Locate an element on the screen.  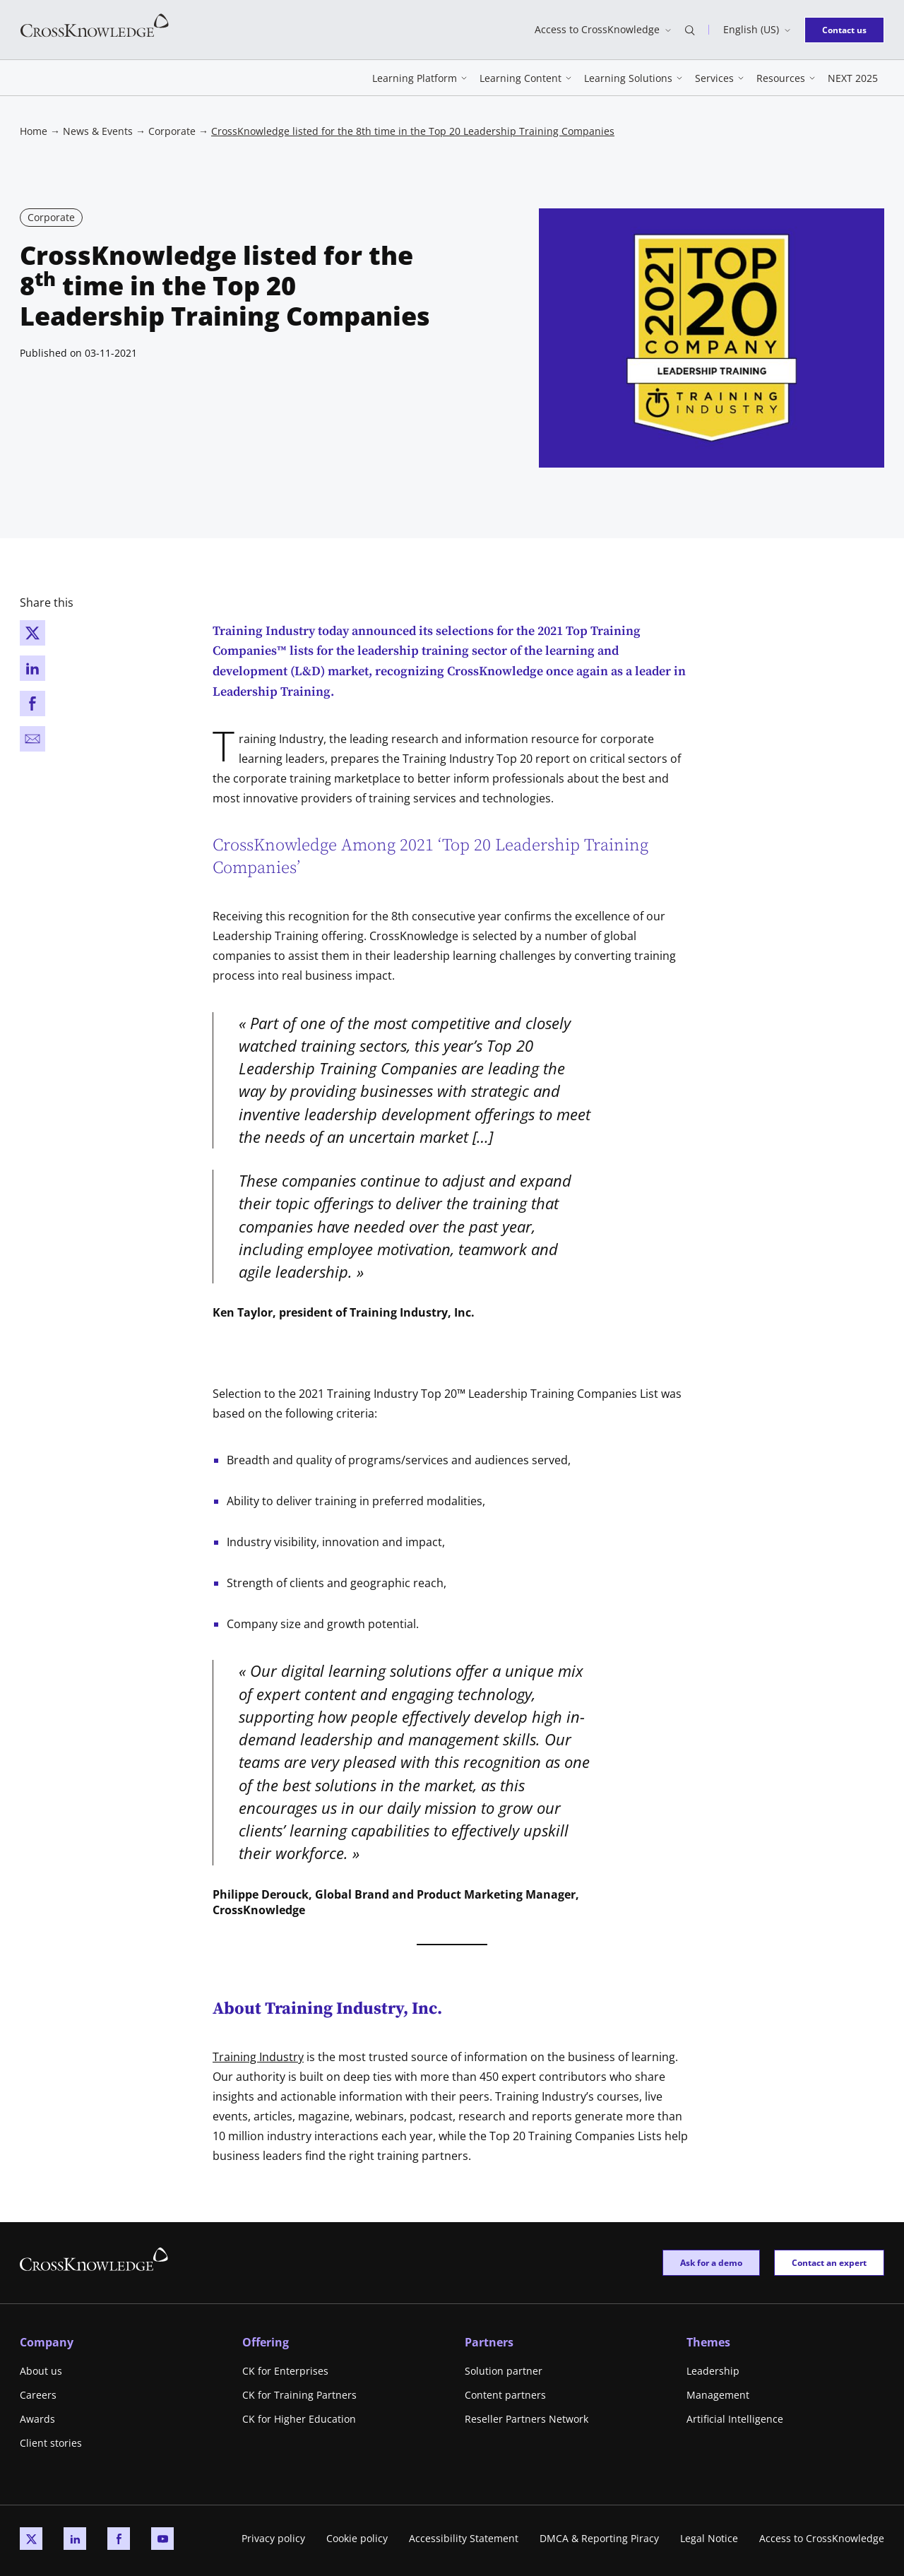
About us is located at coordinates (41, 2371).